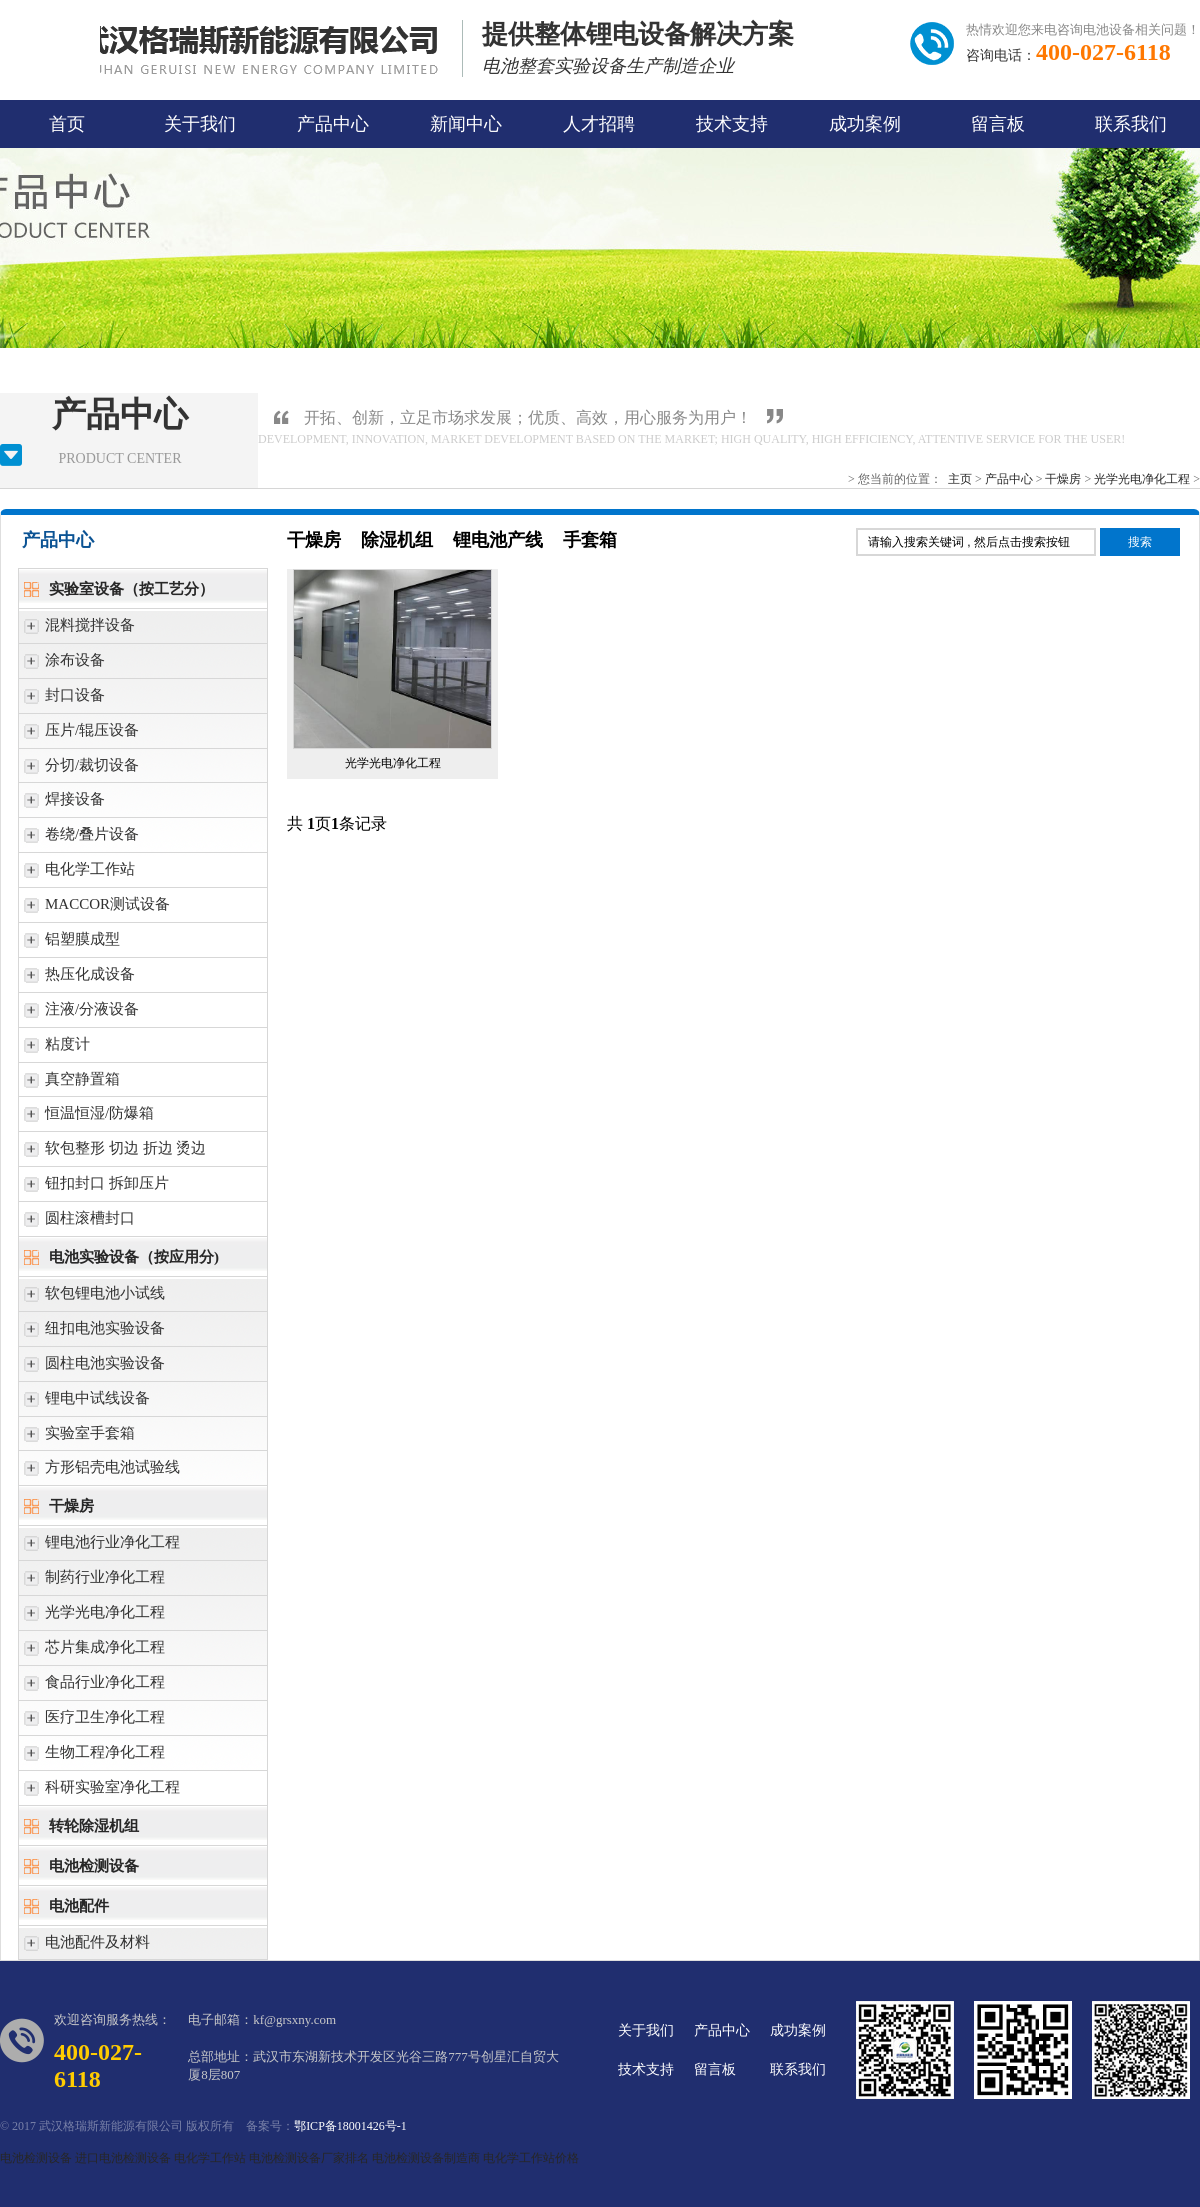  What do you see at coordinates (998, 124) in the screenshot?
I see `留言板` at bounding box center [998, 124].